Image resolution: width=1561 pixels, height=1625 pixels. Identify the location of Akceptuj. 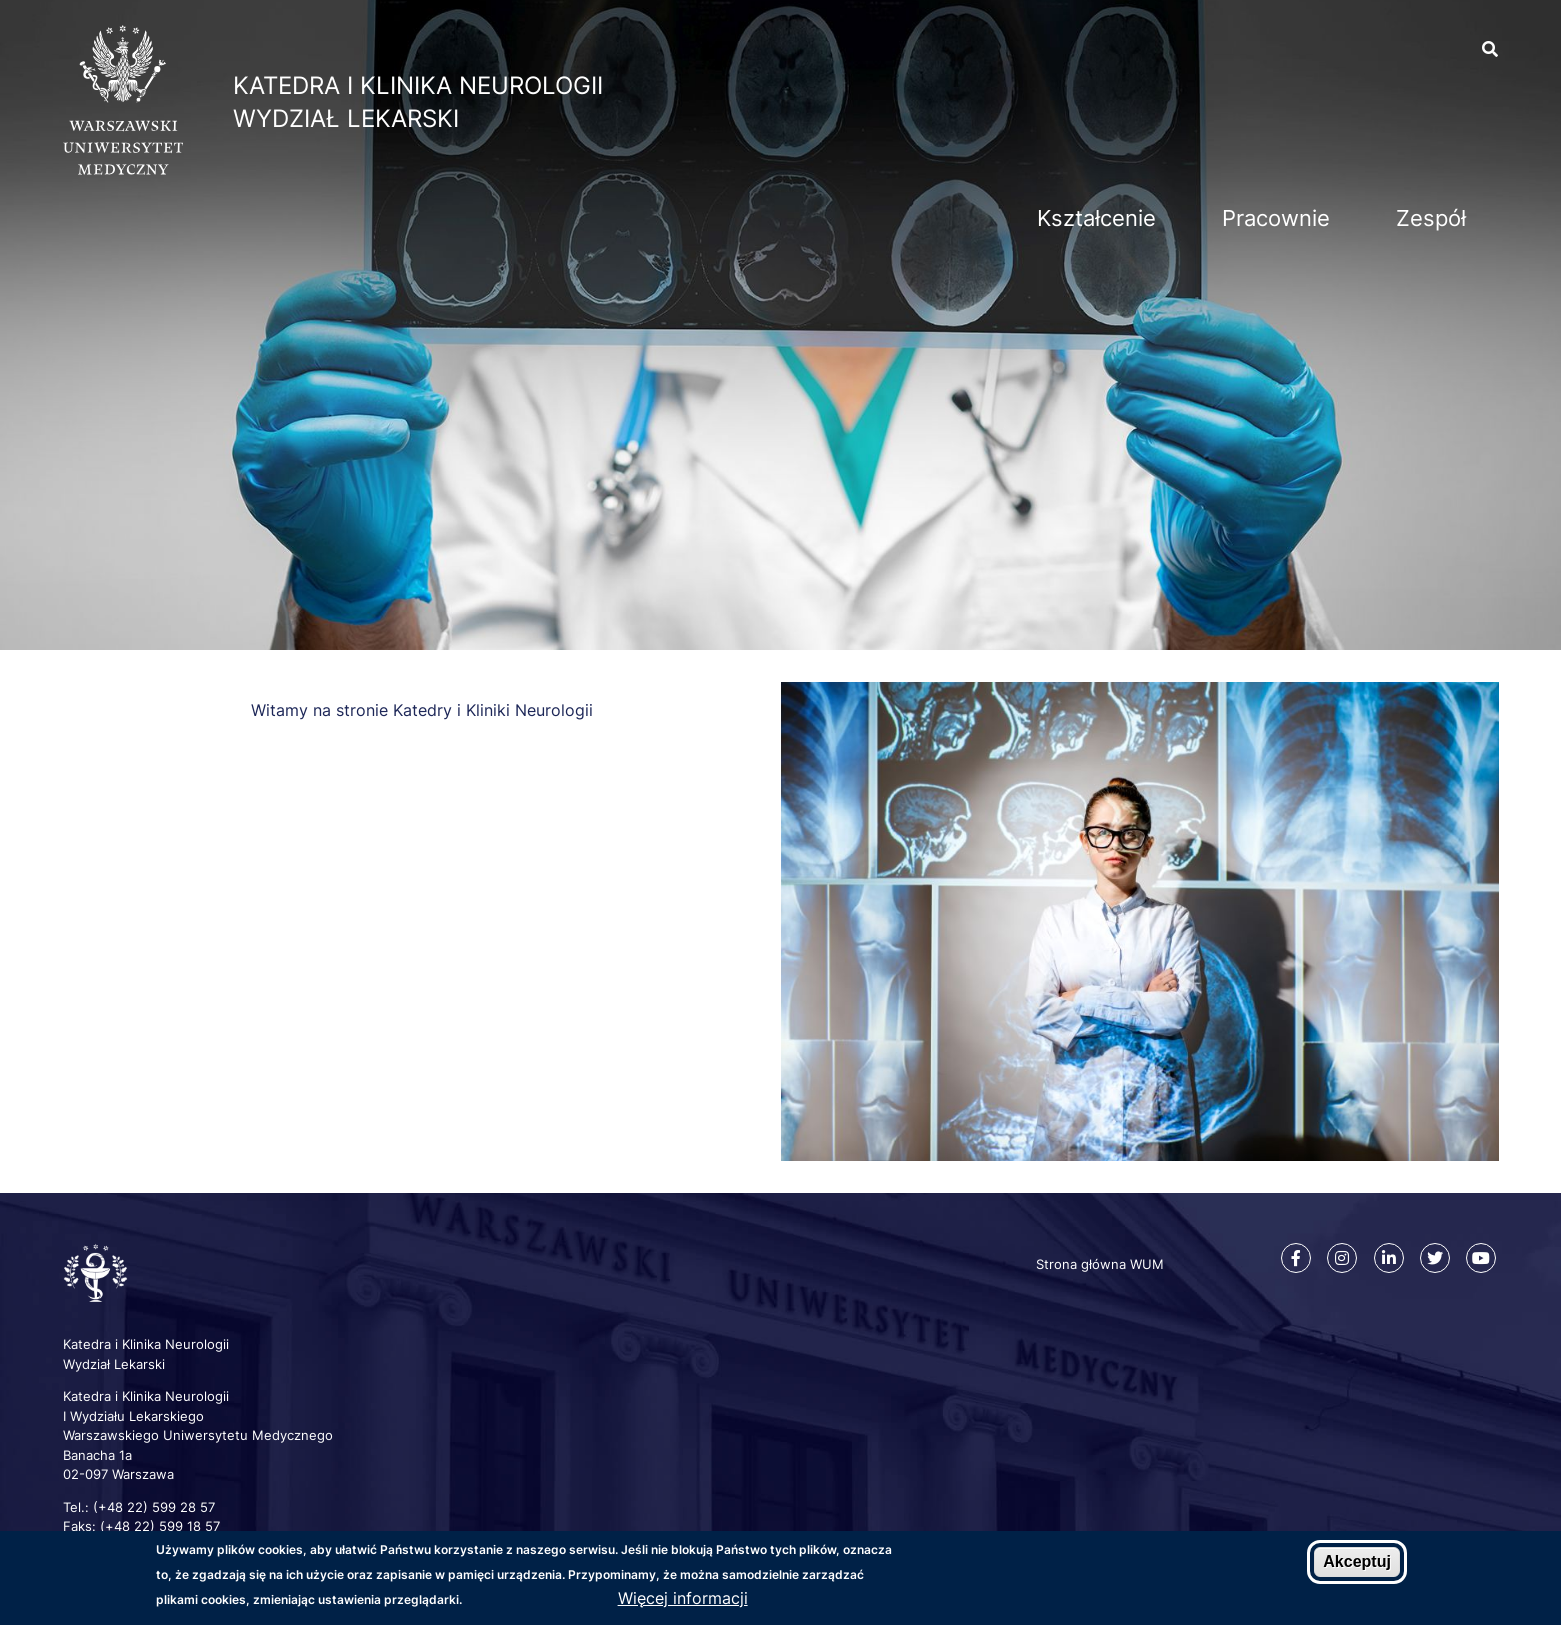
(1357, 1562).